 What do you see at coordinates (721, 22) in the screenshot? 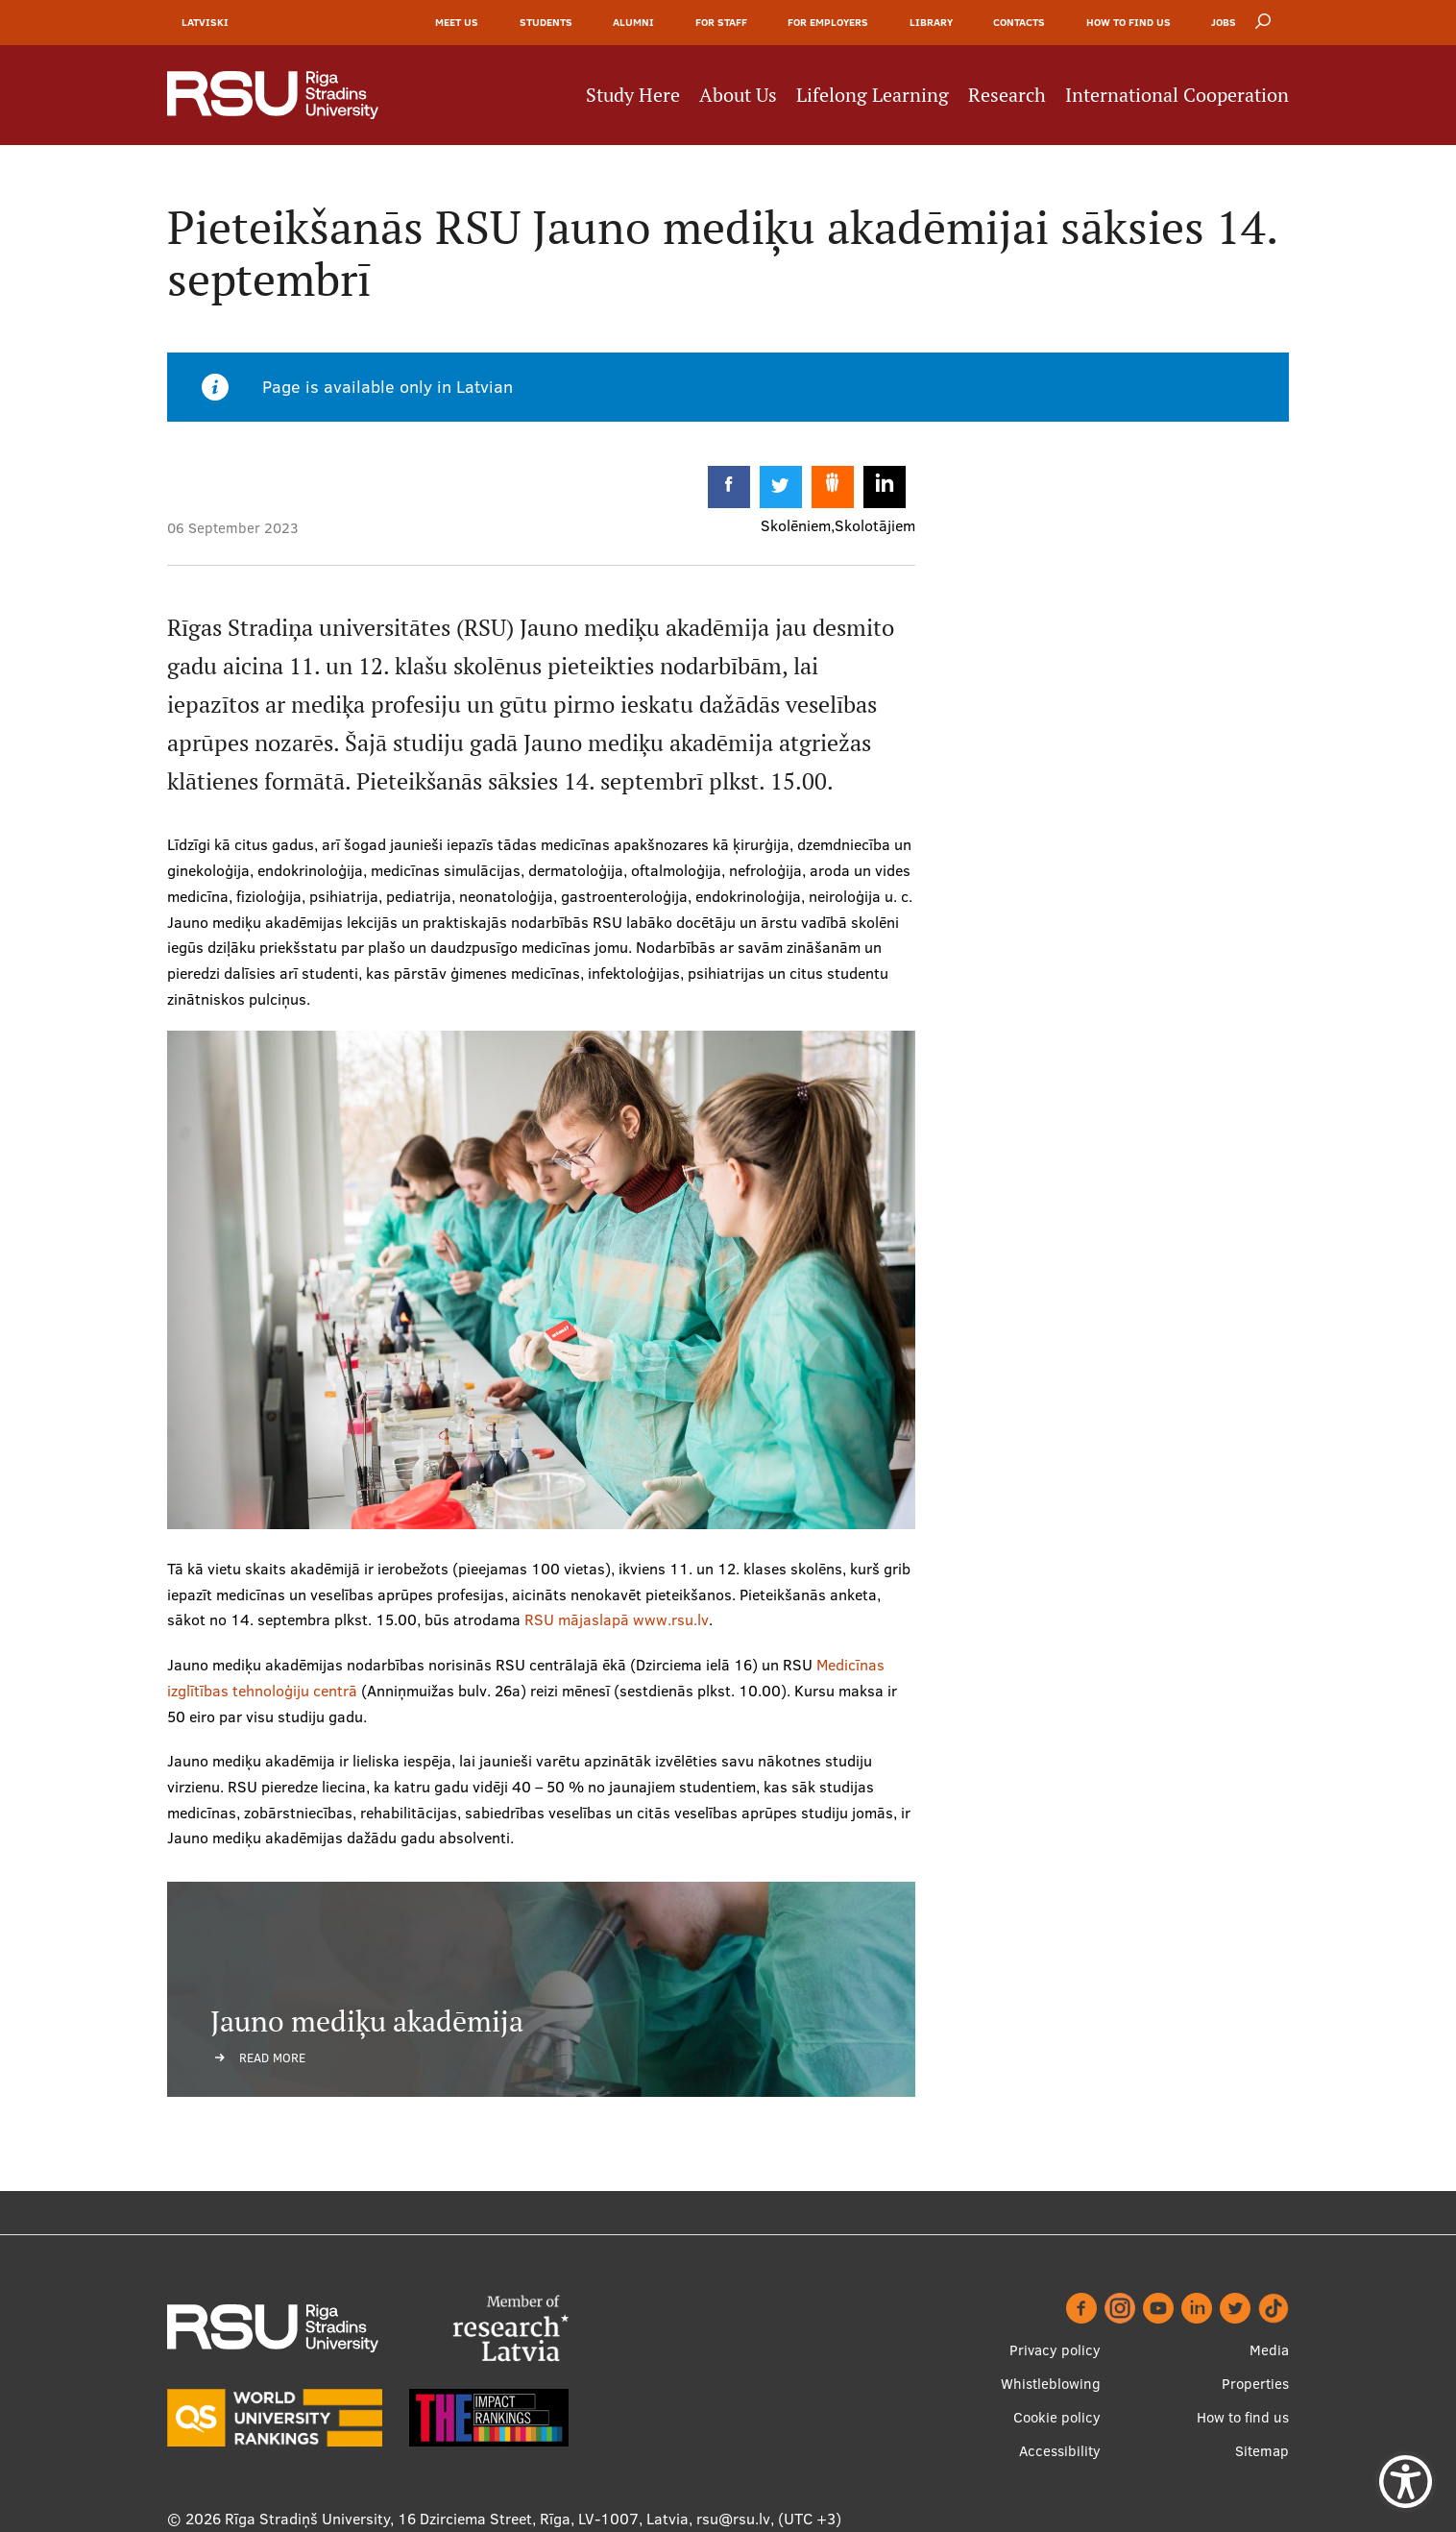
I see `For Staff` at bounding box center [721, 22].